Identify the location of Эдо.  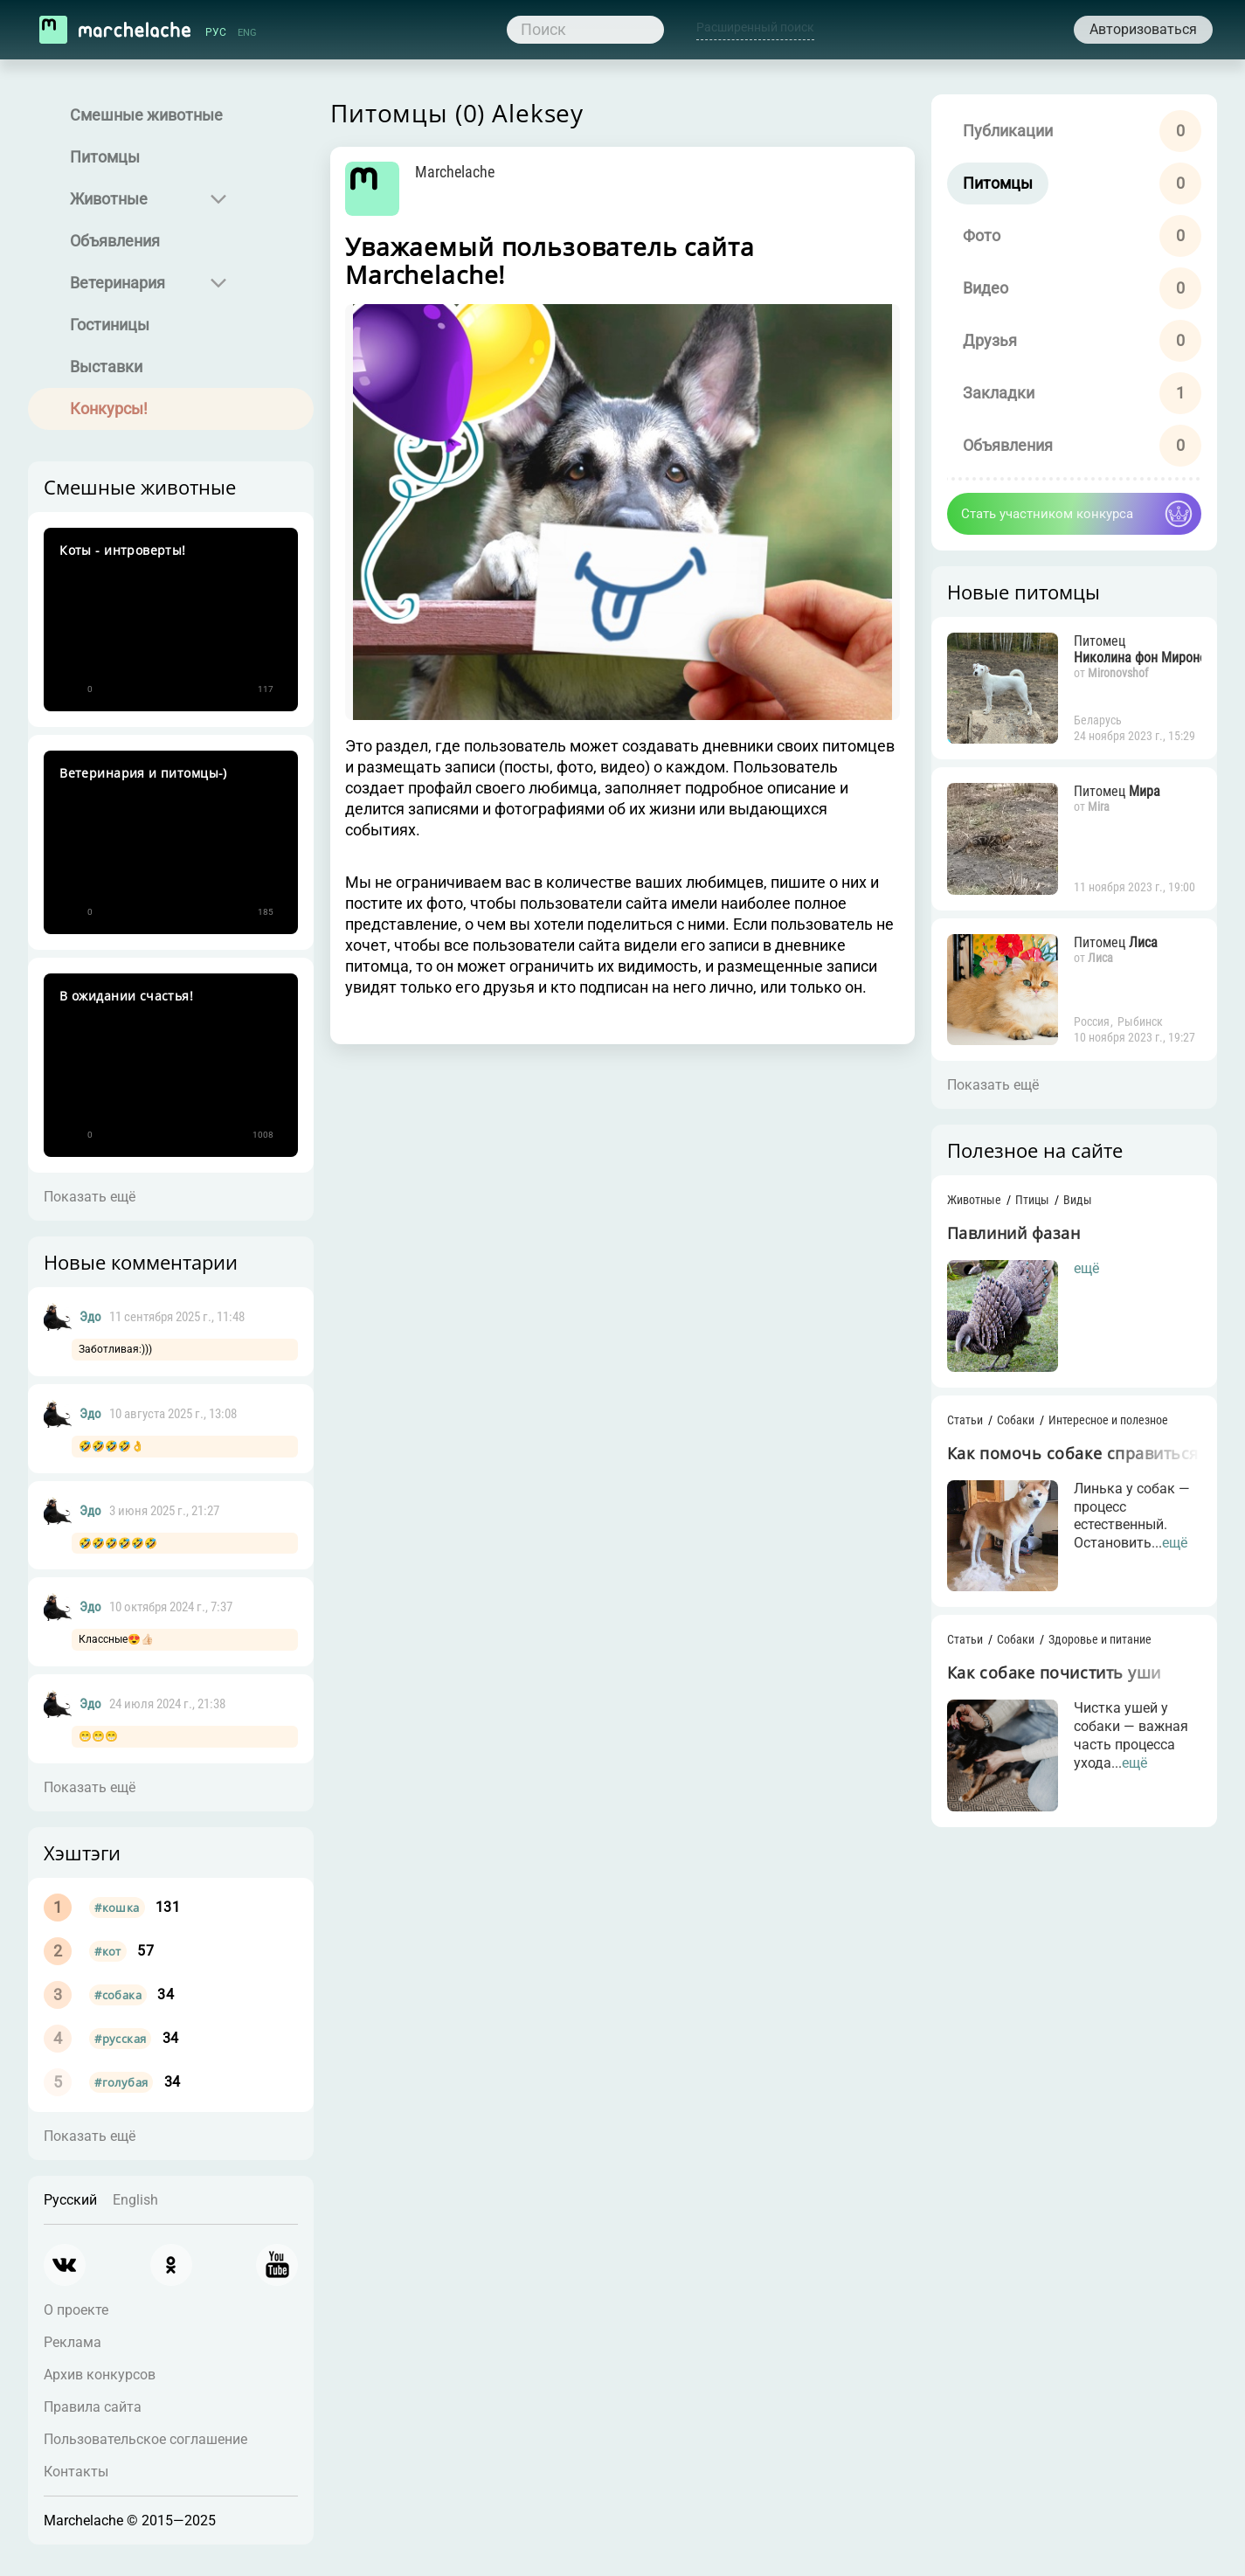
(94, 1317).